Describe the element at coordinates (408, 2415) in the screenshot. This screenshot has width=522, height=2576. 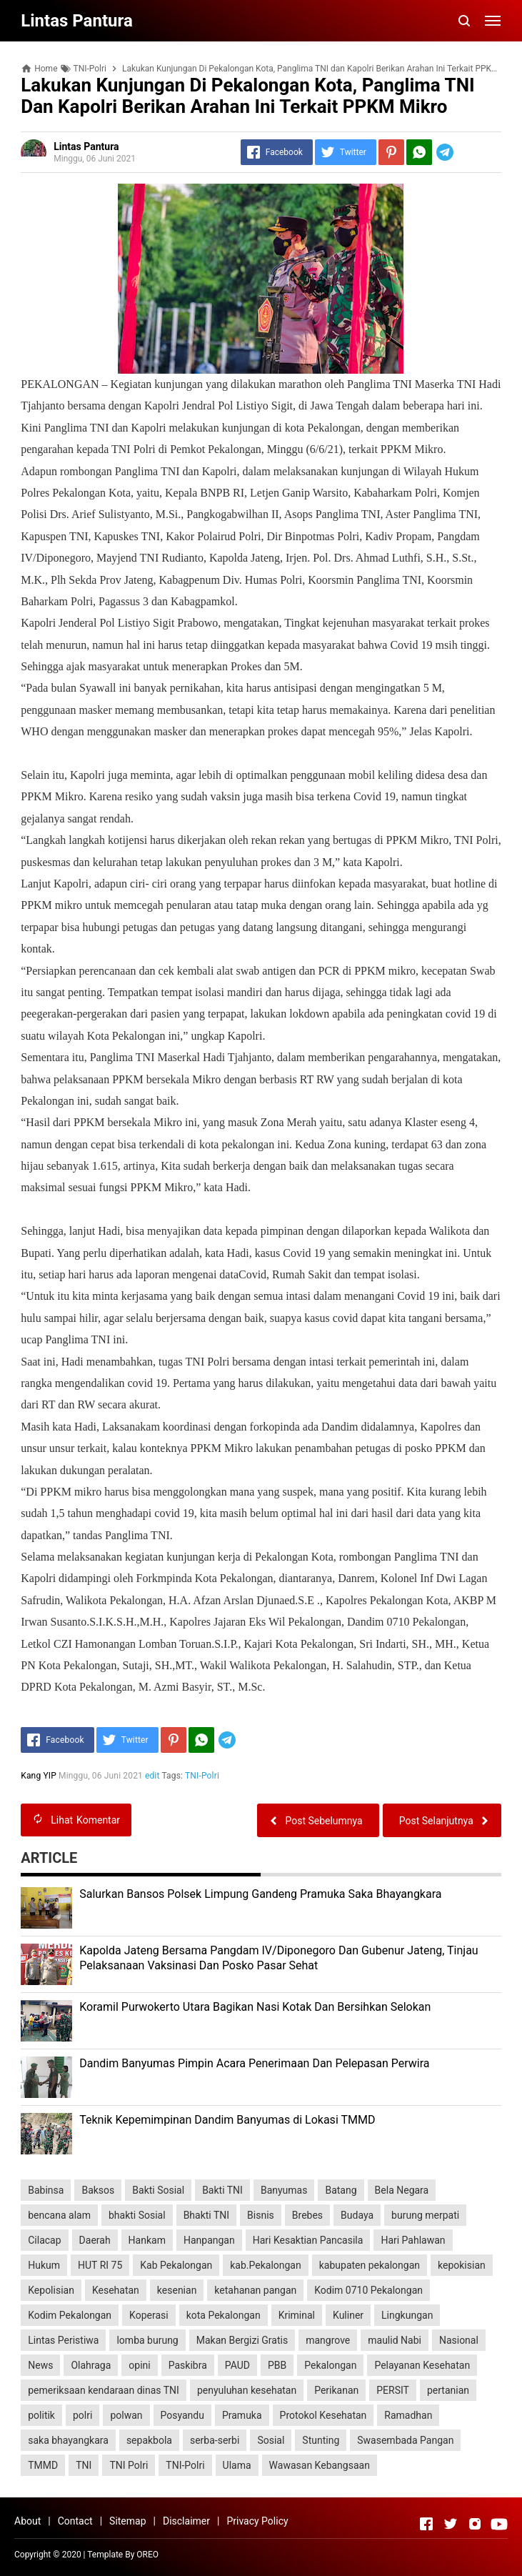
I see `Ramadhan` at that location.